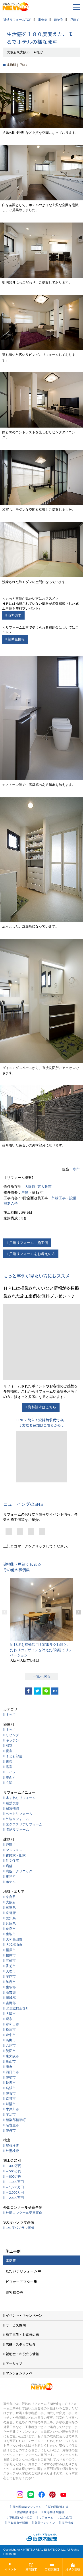 The height and width of the screenshot is (2576, 83). Describe the element at coordinates (11, 1882) in the screenshot. I see `ホテル` at that location.